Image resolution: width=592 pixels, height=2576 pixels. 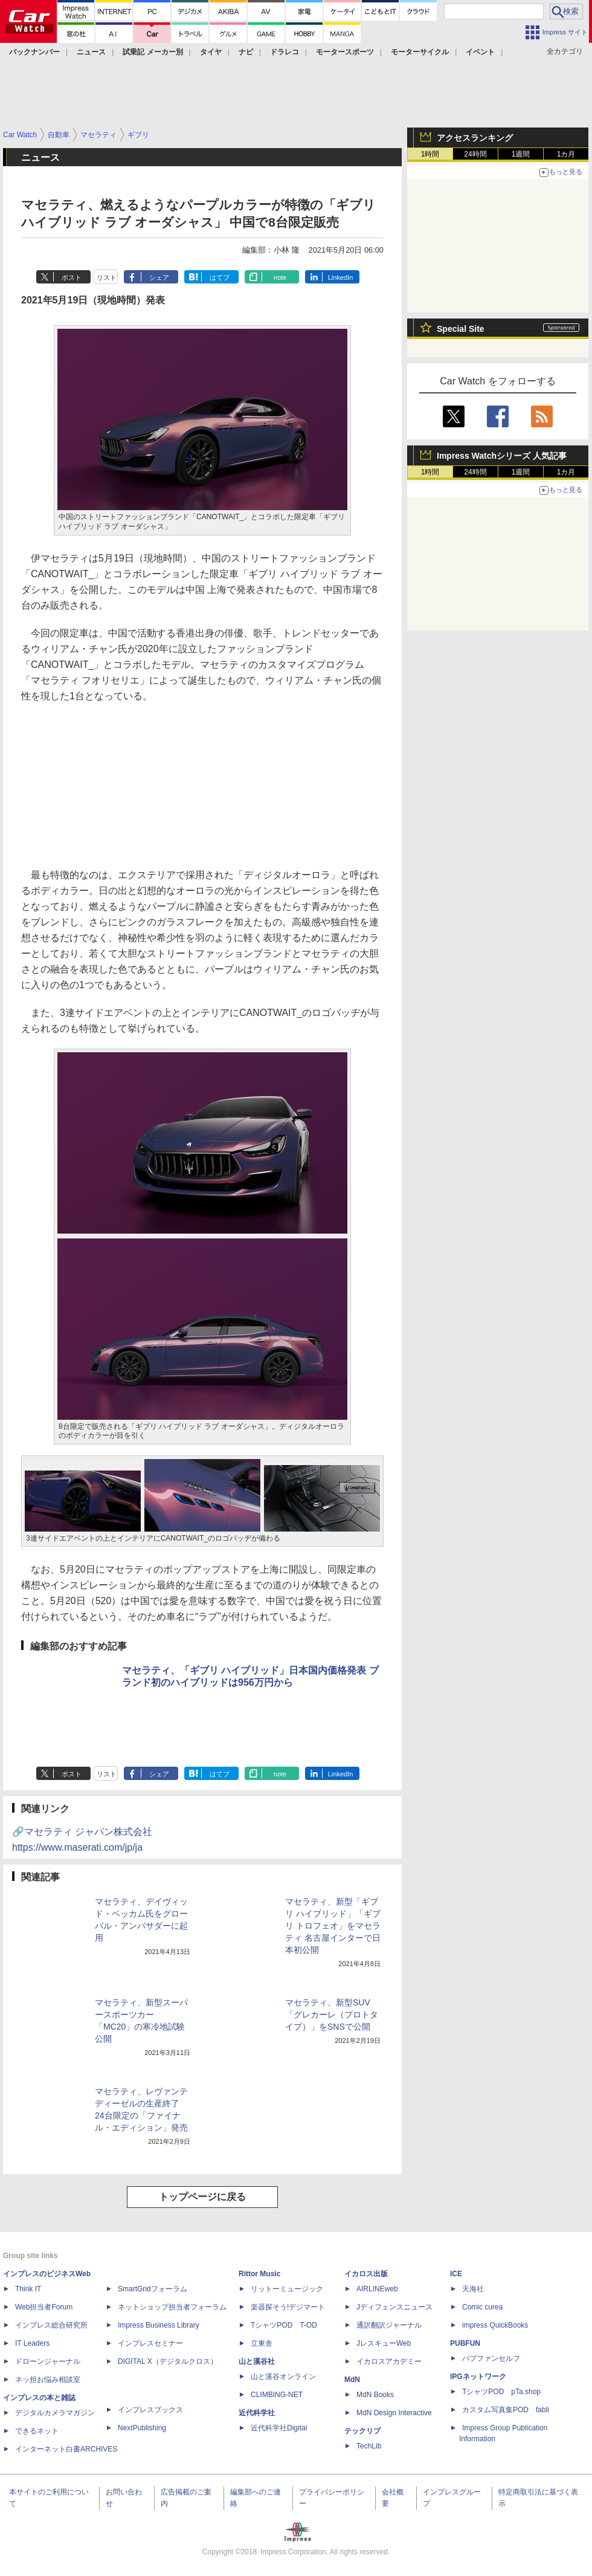 I want to click on Rittor Music, so click(x=259, y=2274).